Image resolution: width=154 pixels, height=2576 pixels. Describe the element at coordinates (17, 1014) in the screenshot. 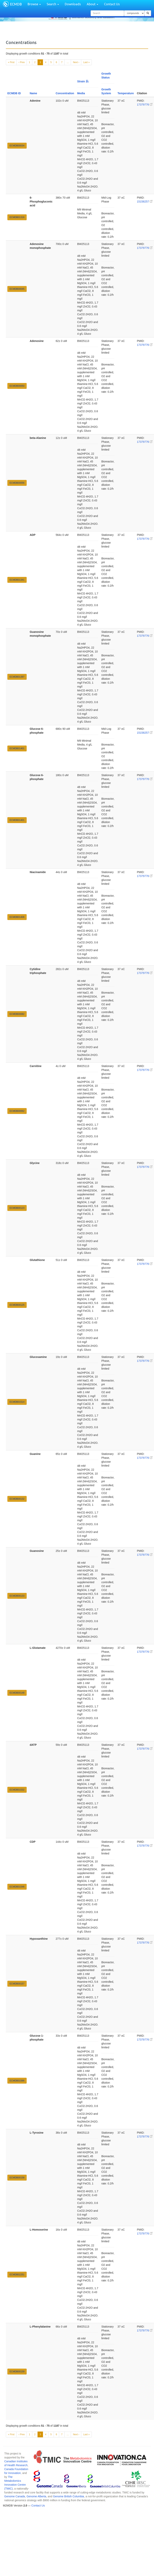

I see `ECMDB00082` at that location.